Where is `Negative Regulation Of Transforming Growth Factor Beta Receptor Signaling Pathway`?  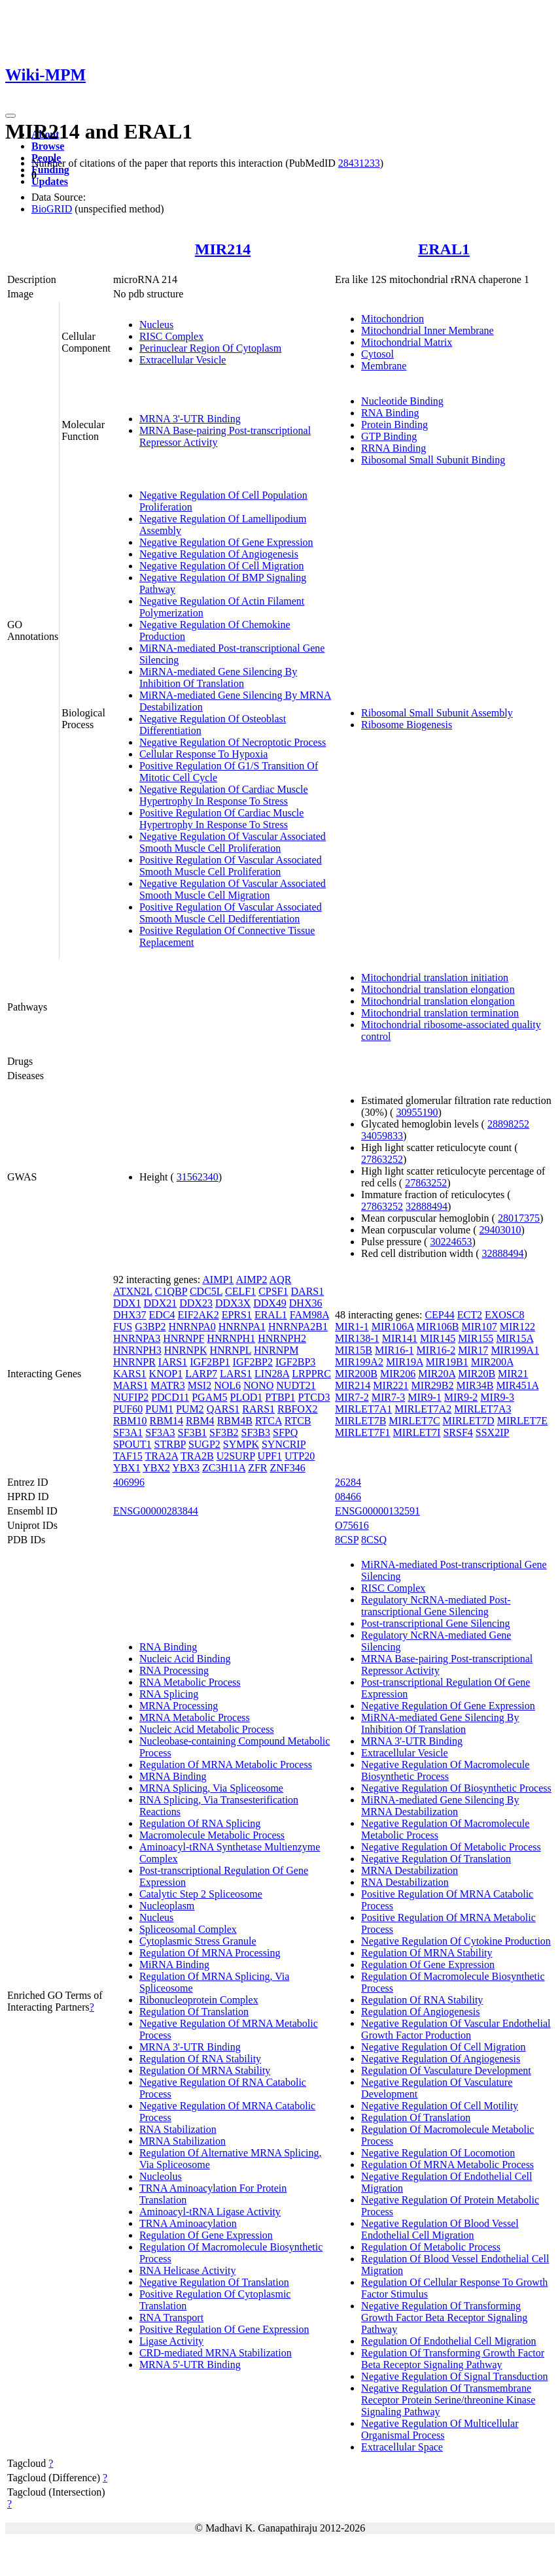 Negative Regulation Of Transforming Growth Factor Beta Receptor Signaling Pathway is located at coordinates (444, 2317).